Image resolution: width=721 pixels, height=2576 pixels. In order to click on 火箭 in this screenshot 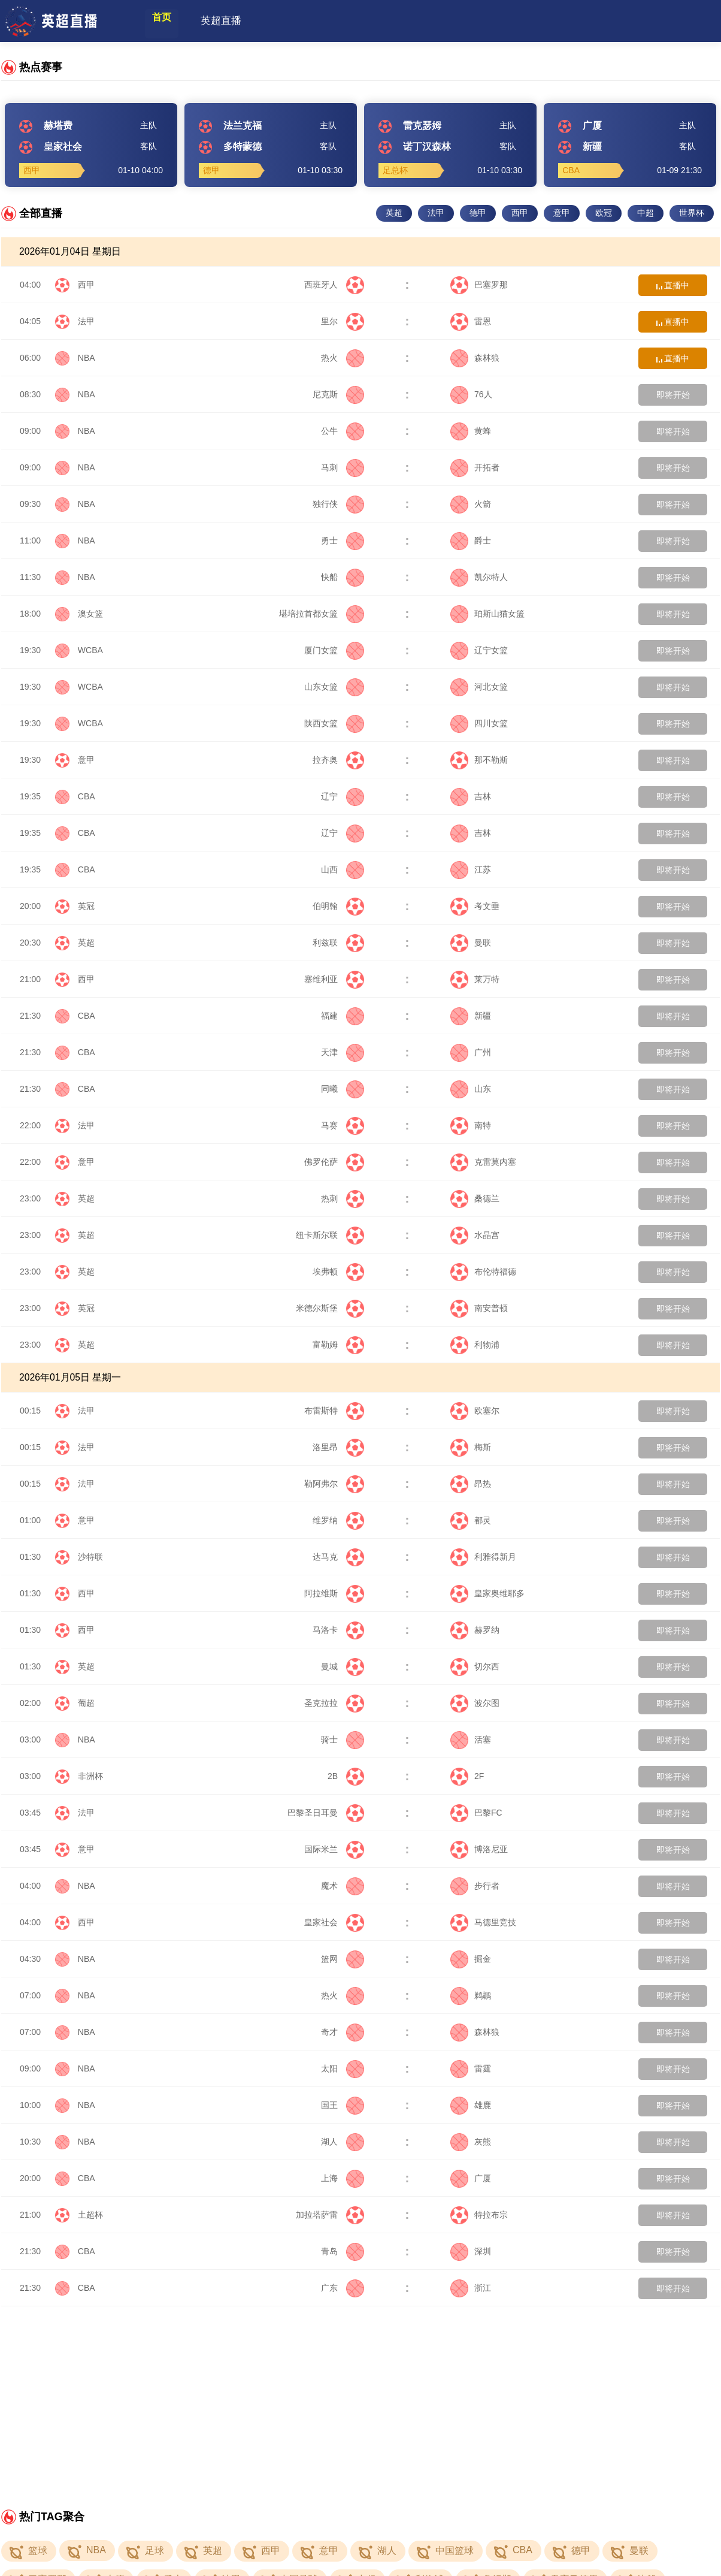, I will do `click(470, 504)`.